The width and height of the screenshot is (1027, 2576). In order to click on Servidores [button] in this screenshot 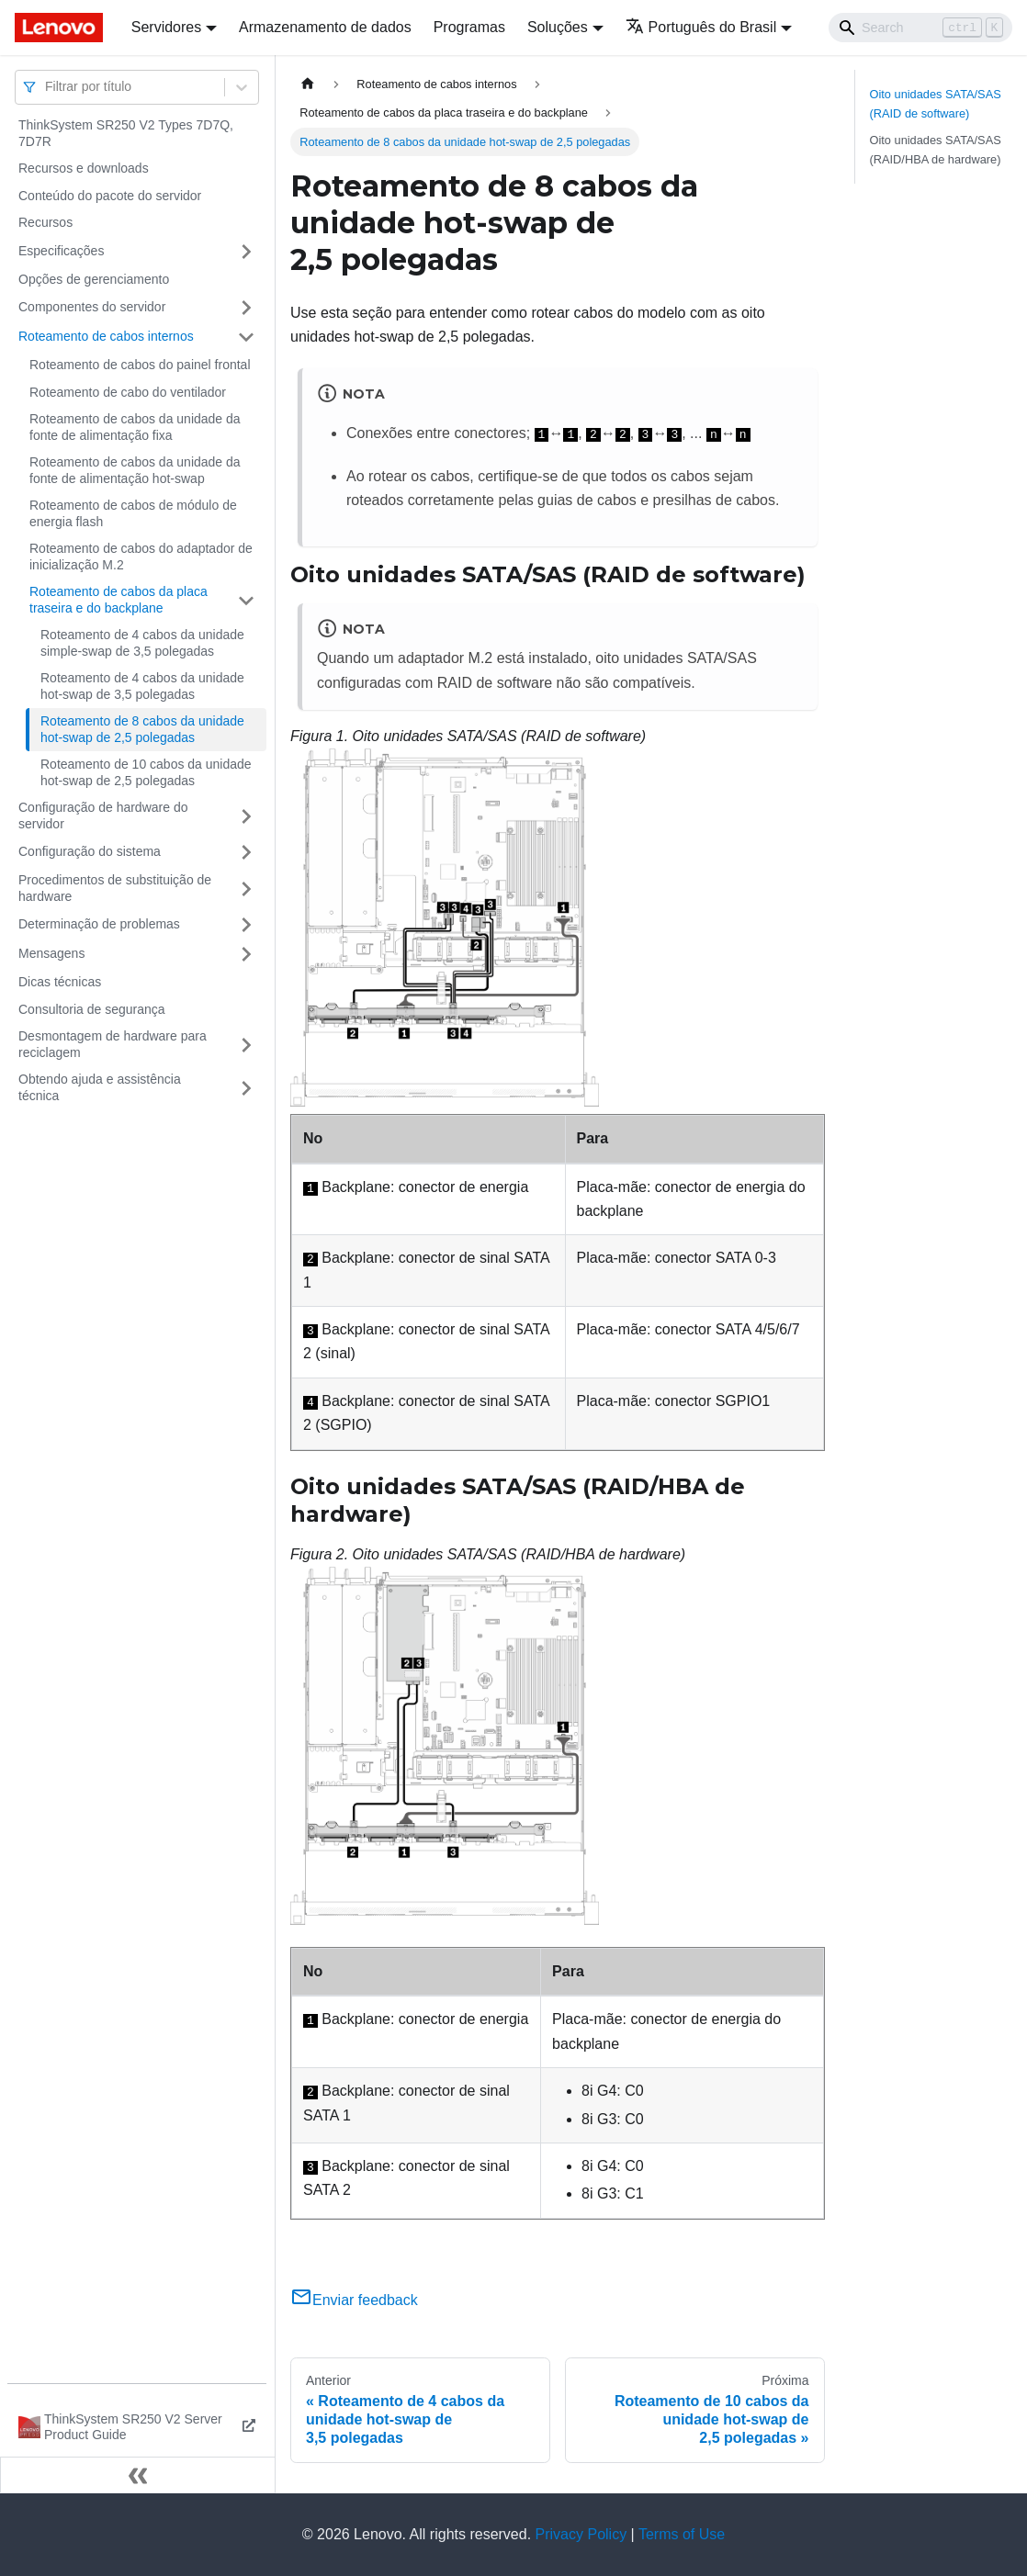, I will do `click(166, 27)`.